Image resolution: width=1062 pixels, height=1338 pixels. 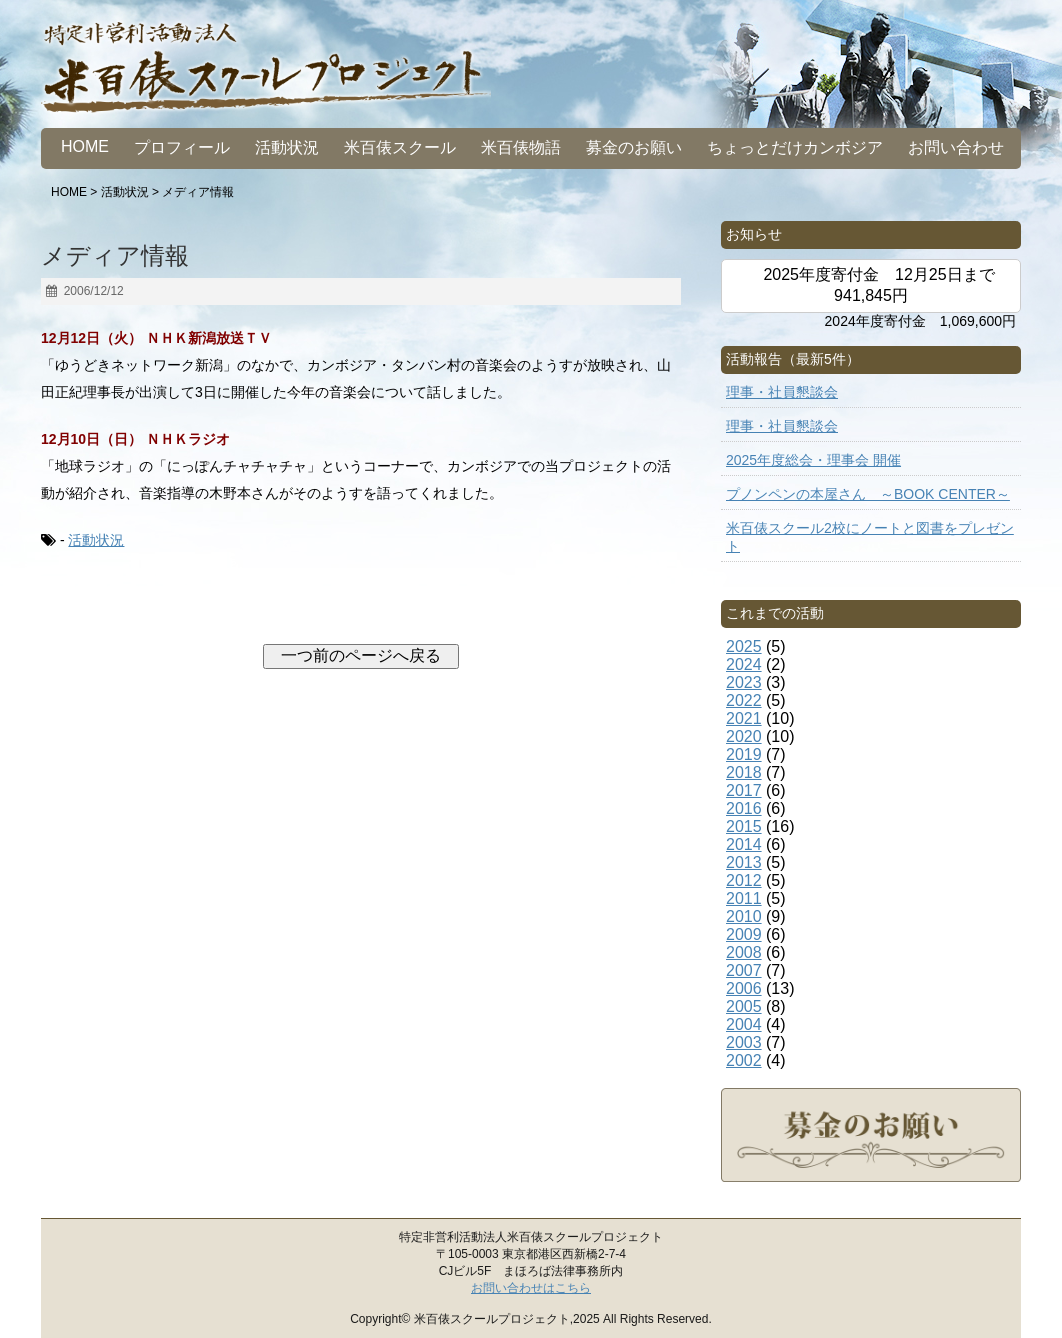 I want to click on 2008, so click(x=744, y=952).